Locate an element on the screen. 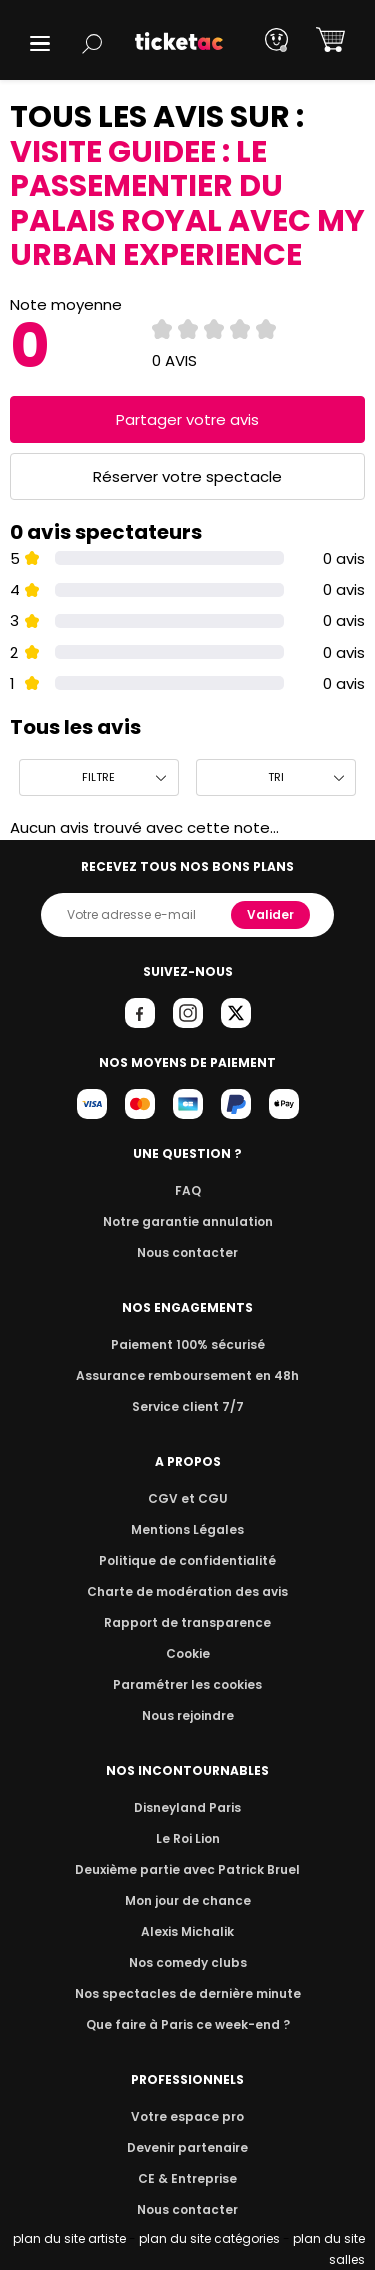  Partager votre avis is located at coordinates (188, 419).